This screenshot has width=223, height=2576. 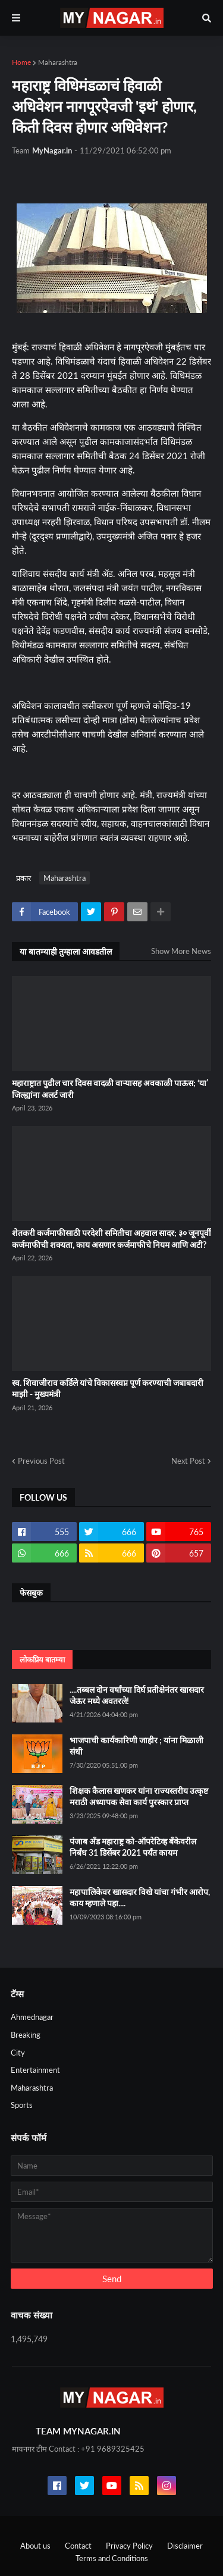 I want to click on City, so click(x=18, y=2052).